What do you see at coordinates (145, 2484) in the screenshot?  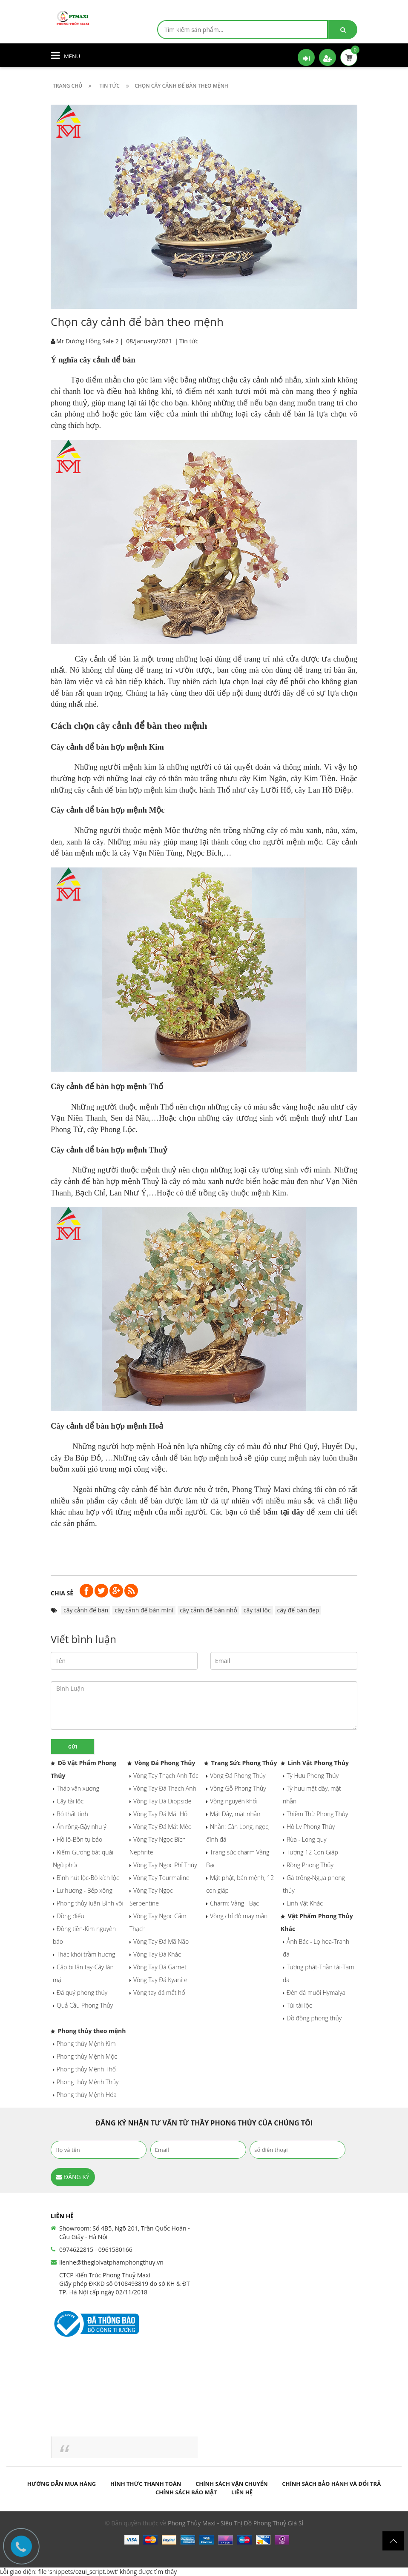 I see `Hình thức thanh toán` at bounding box center [145, 2484].